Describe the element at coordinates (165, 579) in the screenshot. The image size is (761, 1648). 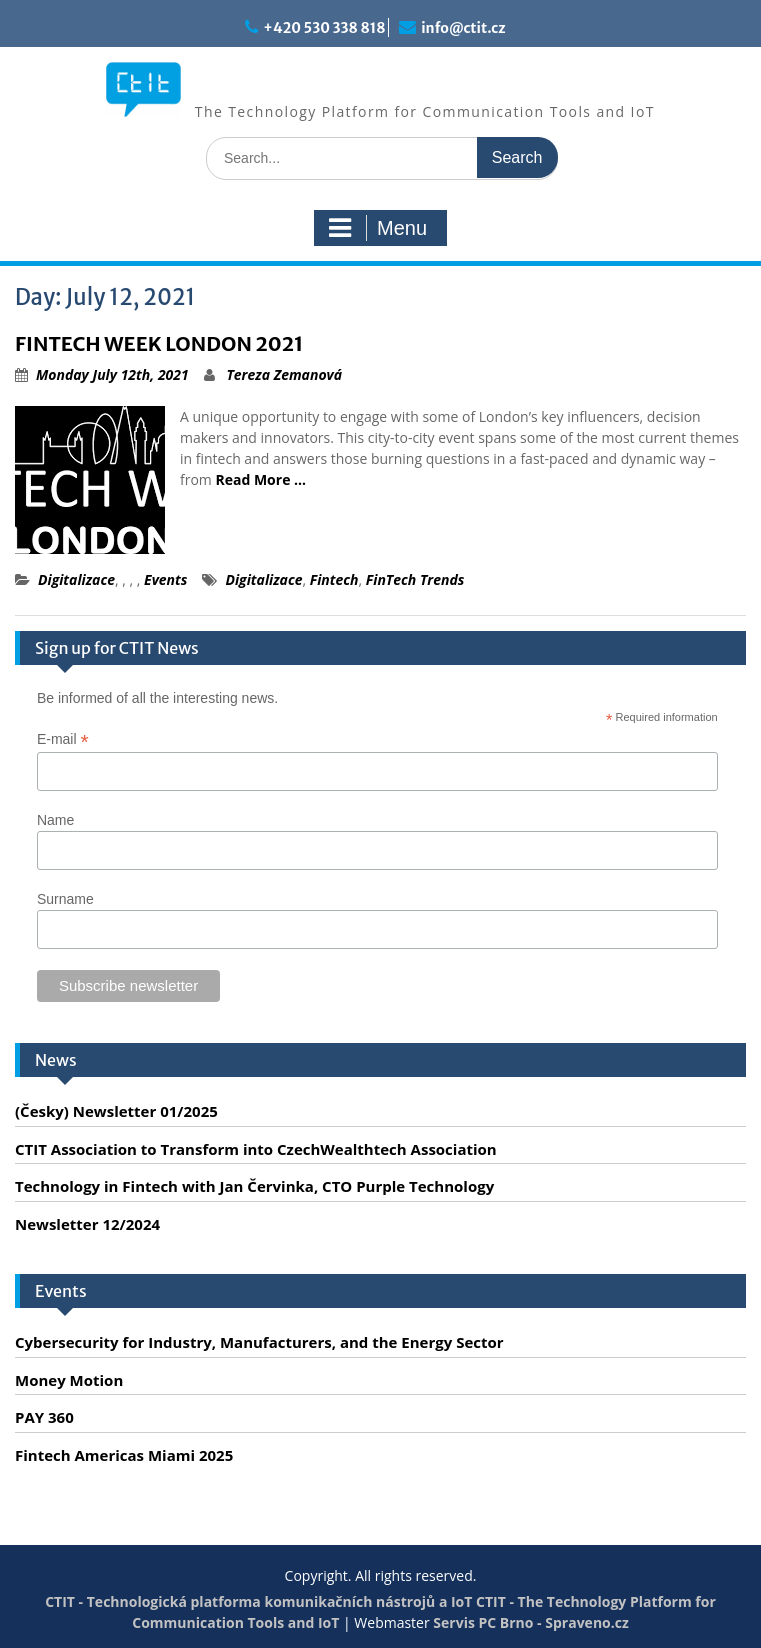
I see `Events` at that location.